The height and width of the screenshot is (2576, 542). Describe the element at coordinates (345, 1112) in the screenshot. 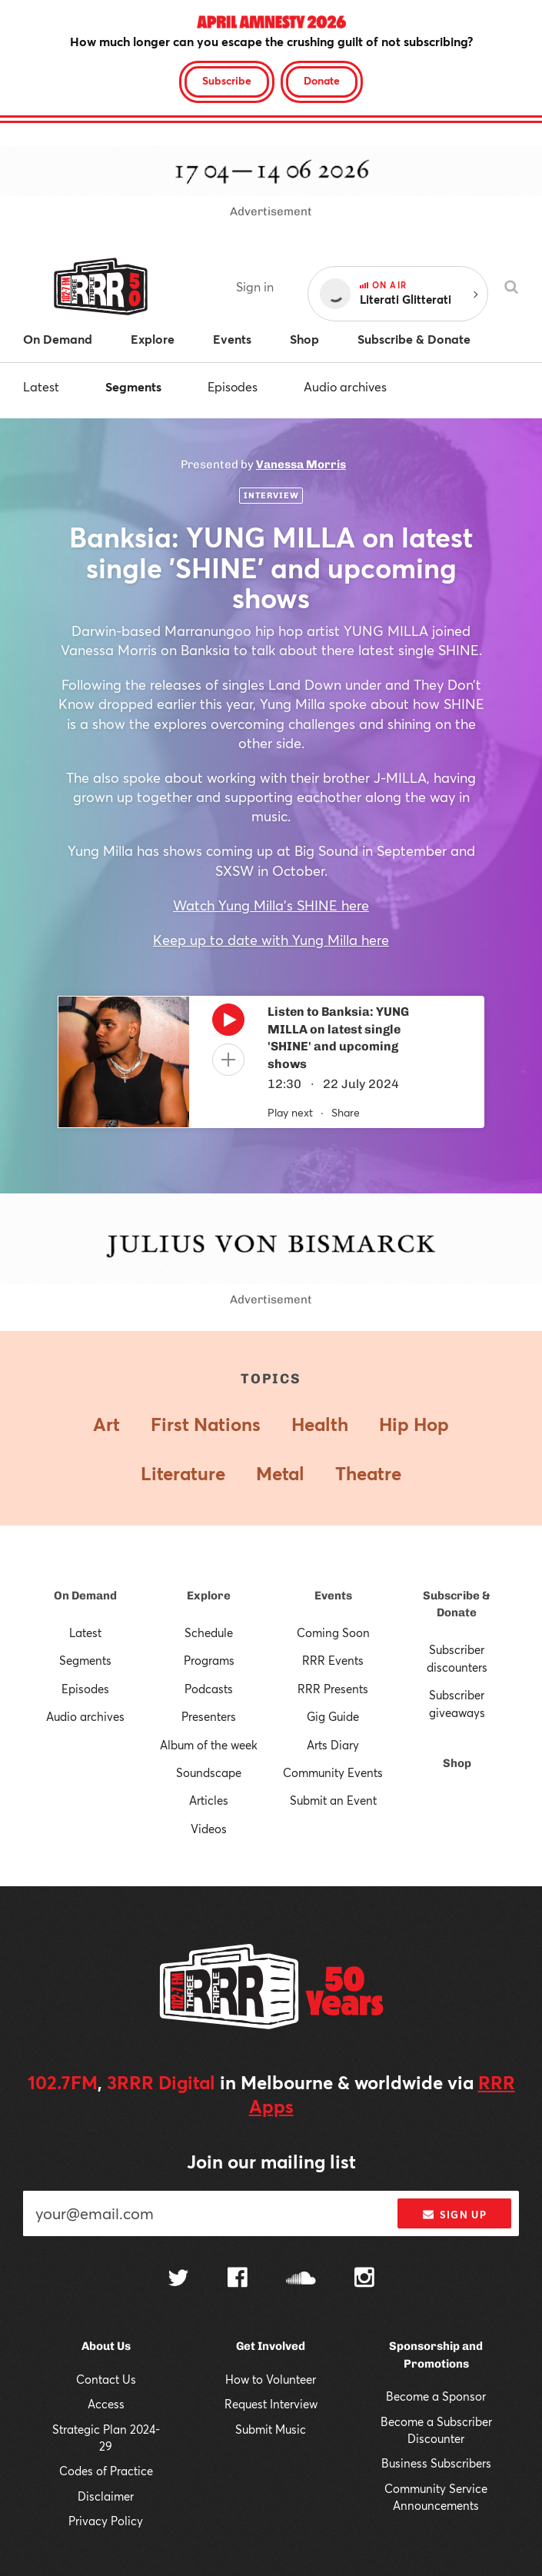

I see `Share` at that location.